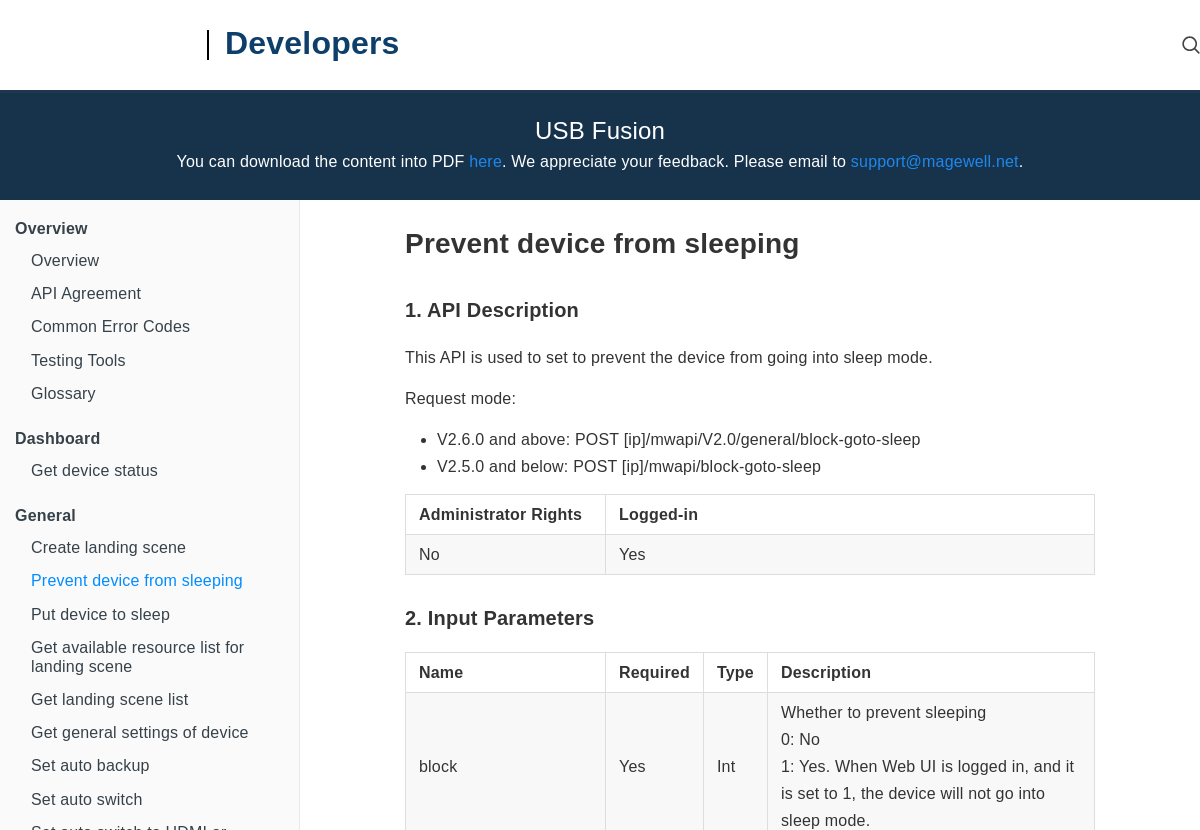 This screenshot has height=830, width=1200. Describe the element at coordinates (935, 161) in the screenshot. I see `support@magewell.net` at that location.